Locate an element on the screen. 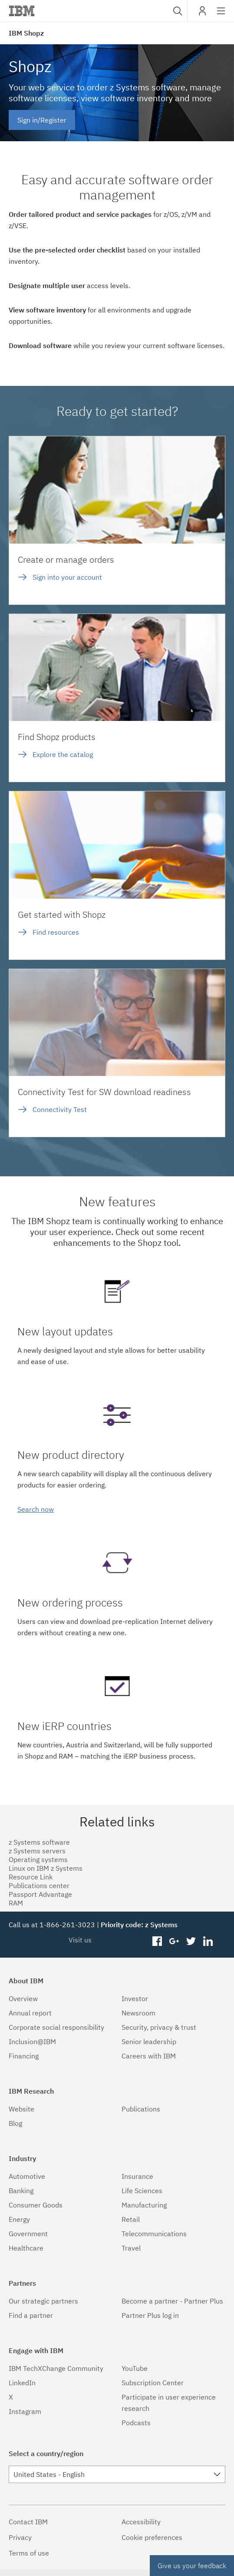  Publications is located at coordinates (141, 2109).